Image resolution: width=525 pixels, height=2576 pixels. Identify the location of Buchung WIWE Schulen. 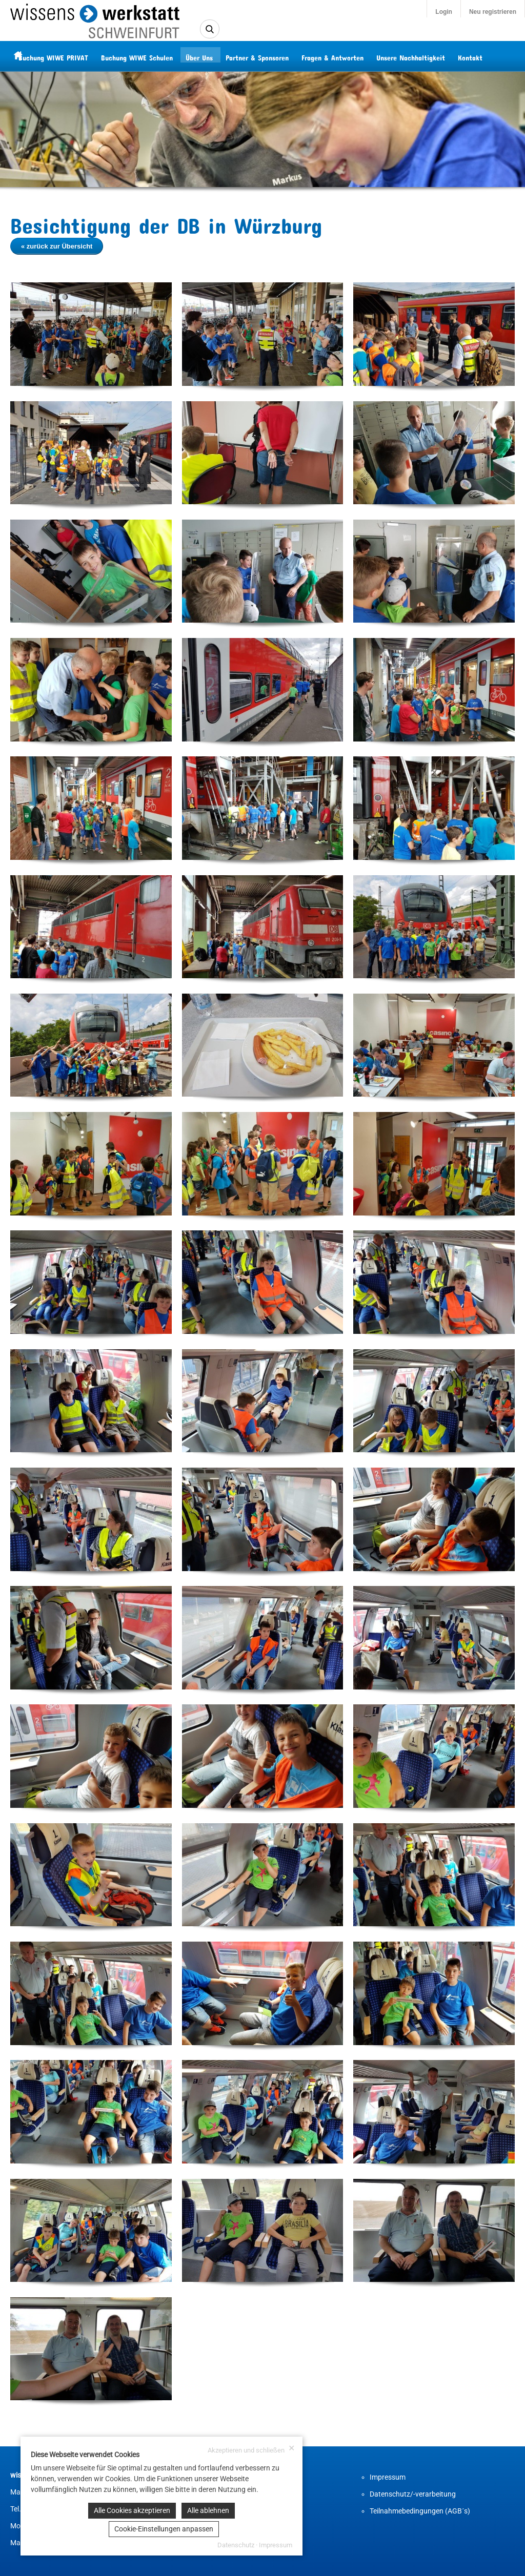
(154, 56).